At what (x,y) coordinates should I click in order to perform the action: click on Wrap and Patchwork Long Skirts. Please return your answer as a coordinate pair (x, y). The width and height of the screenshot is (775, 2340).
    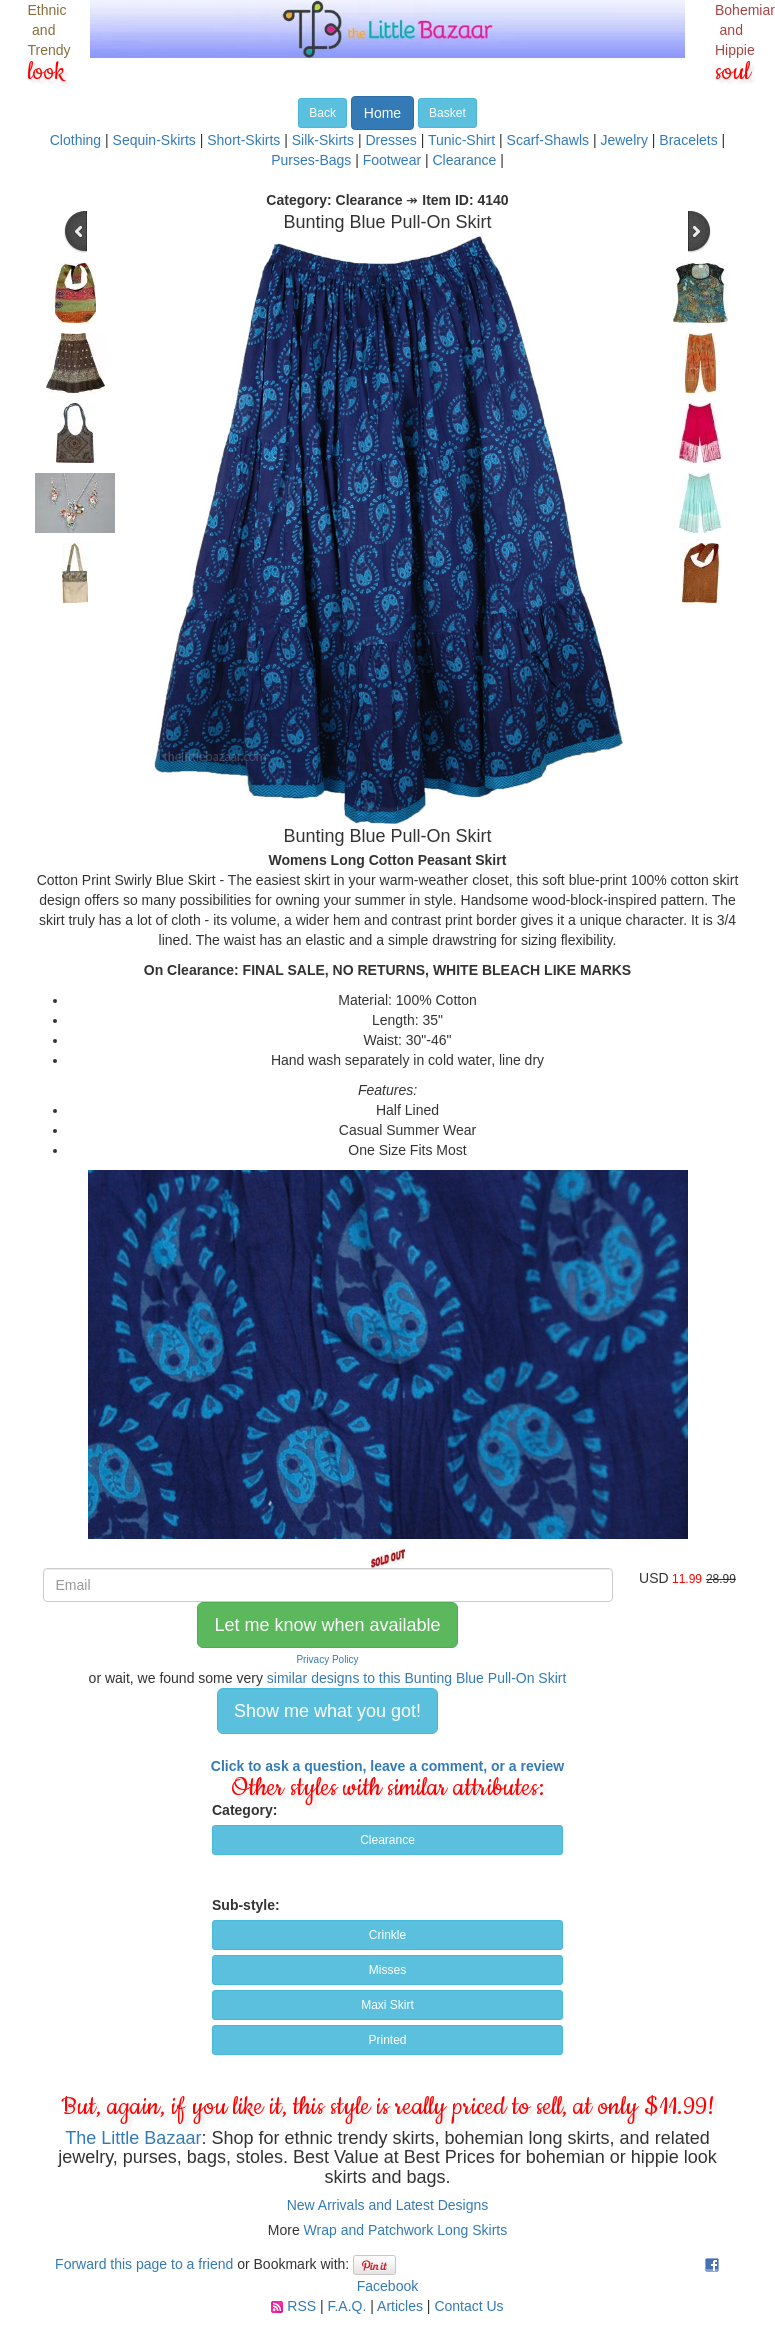
    Looking at the image, I should click on (406, 2230).